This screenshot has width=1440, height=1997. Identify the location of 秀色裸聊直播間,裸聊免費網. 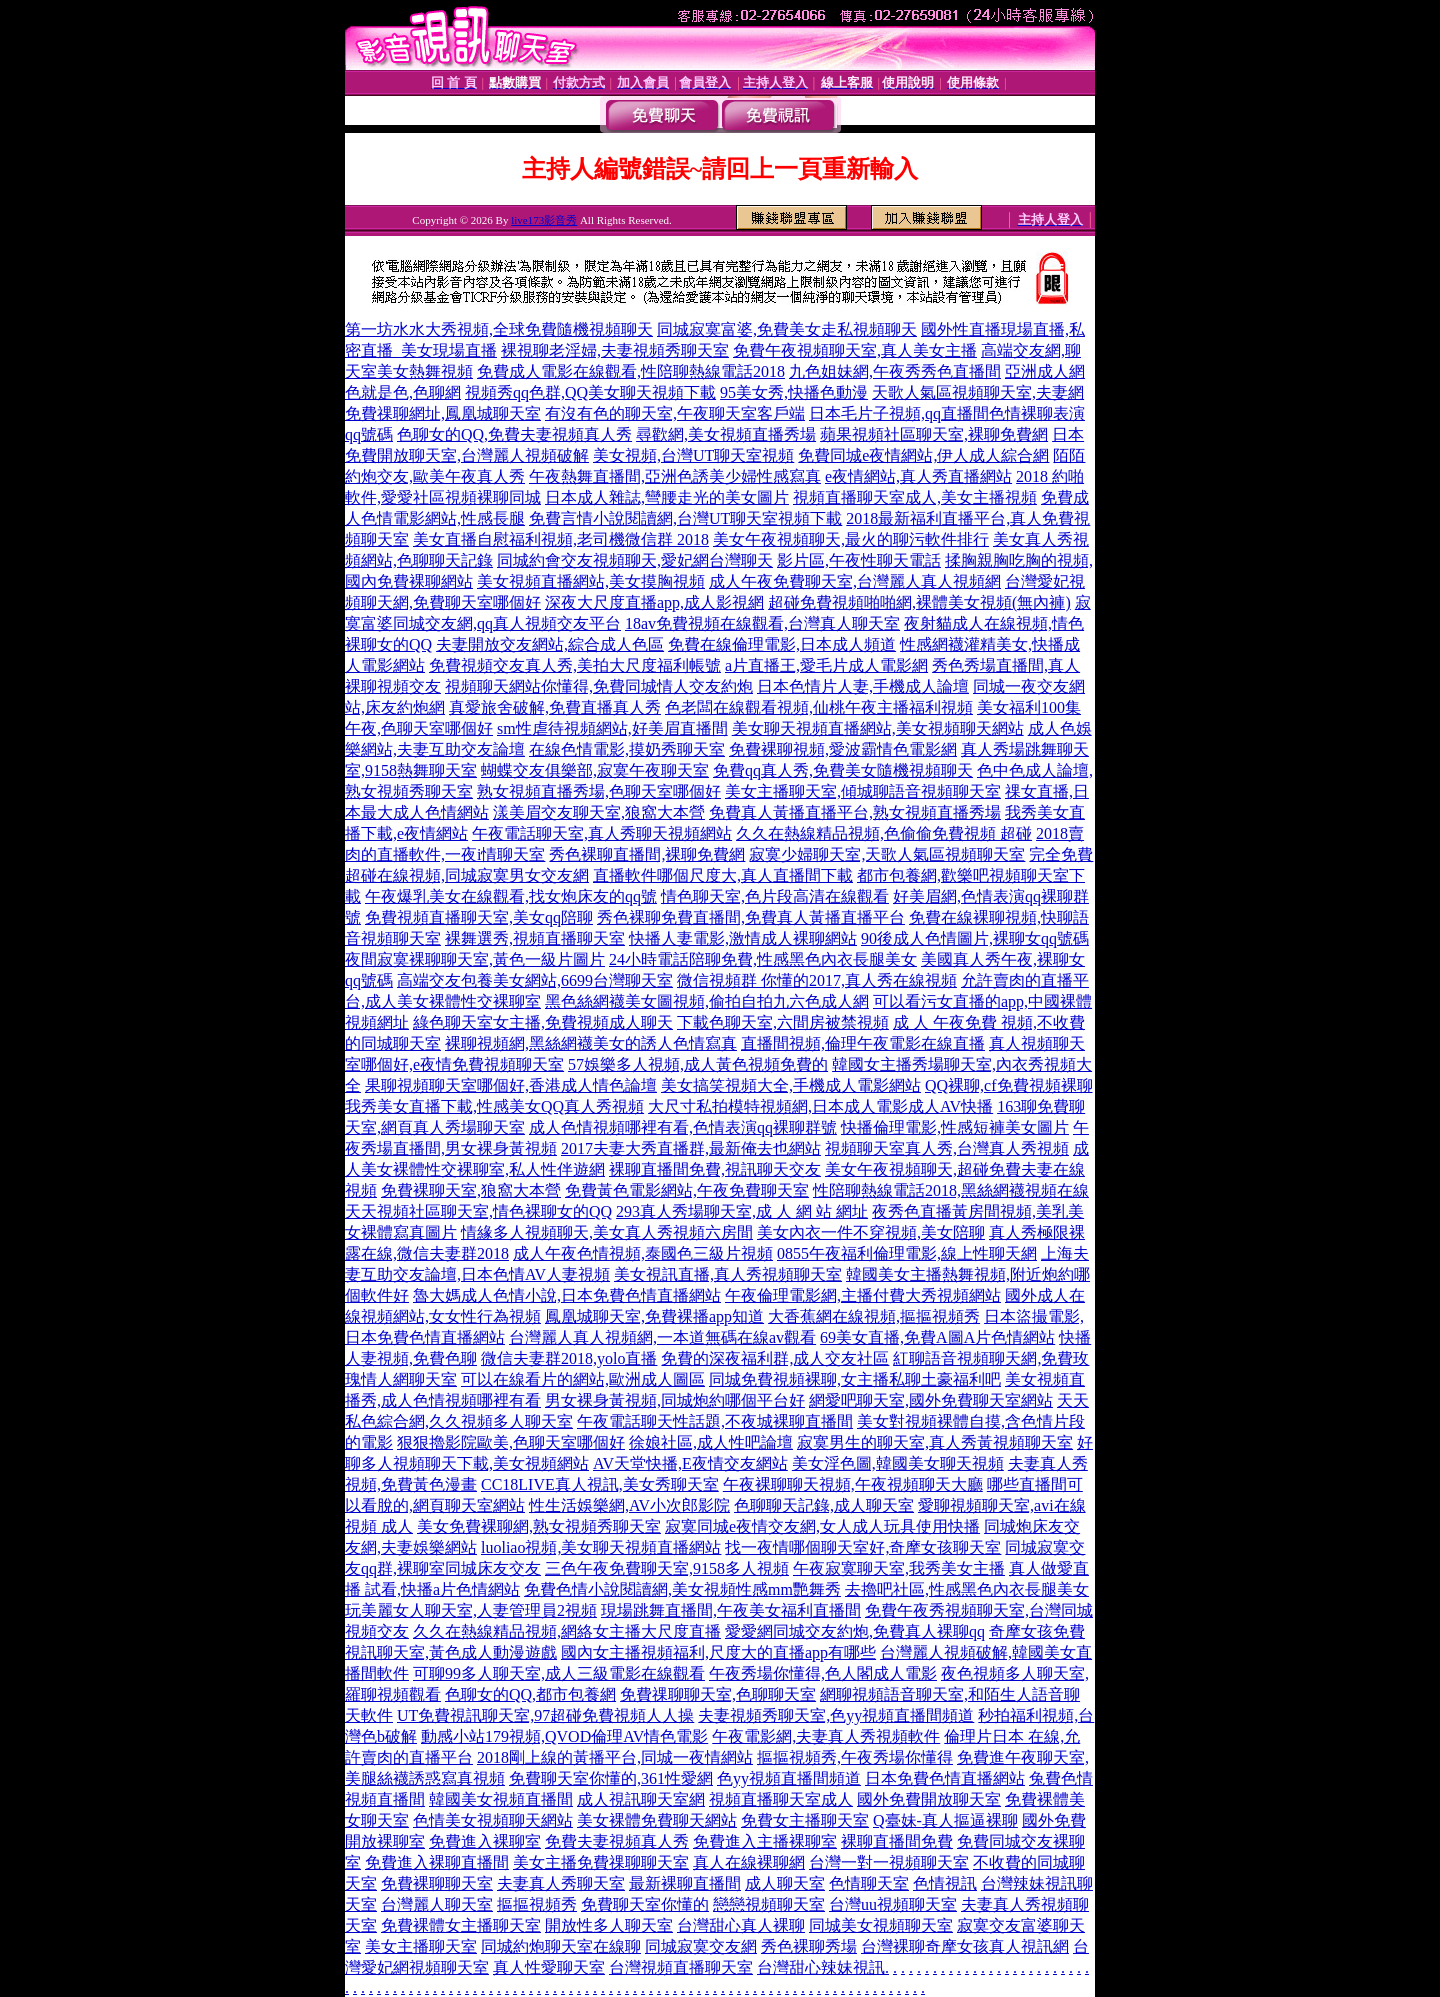
(647, 854).